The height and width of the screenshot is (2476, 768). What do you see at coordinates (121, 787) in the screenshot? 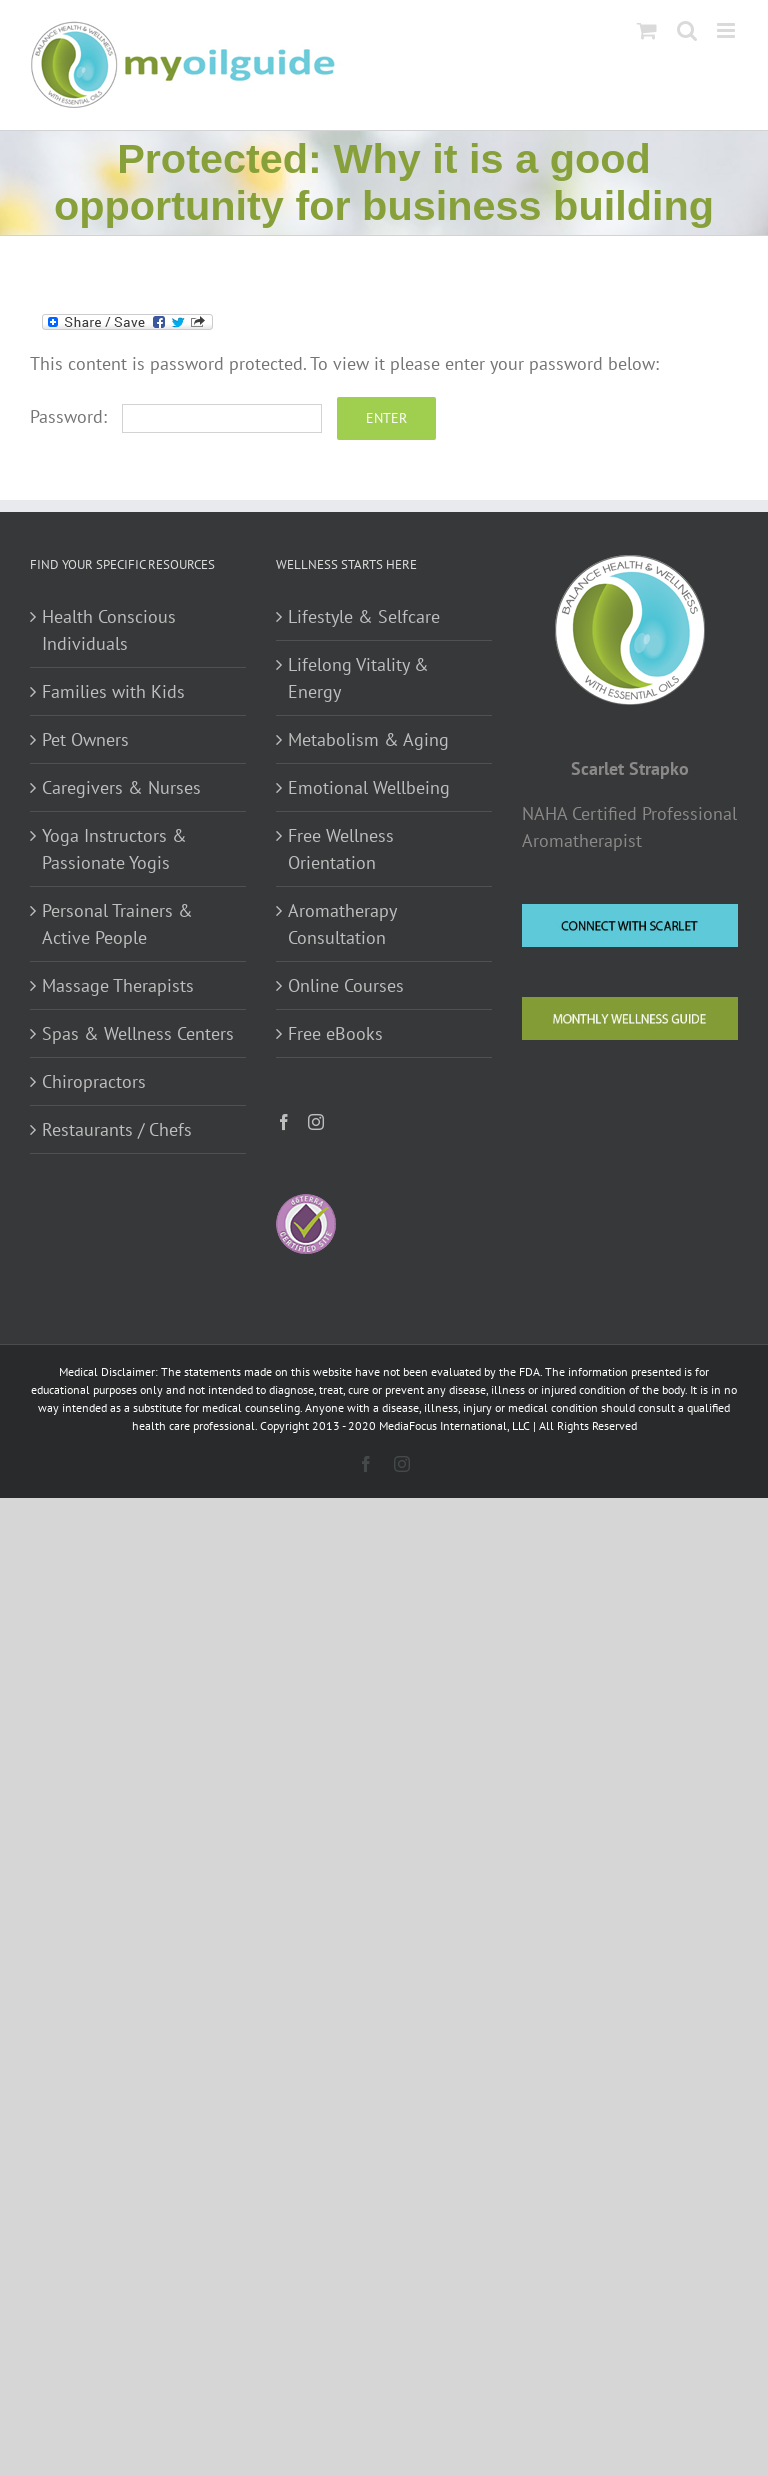
I see `Caregivers & Nurses` at bounding box center [121, 787].